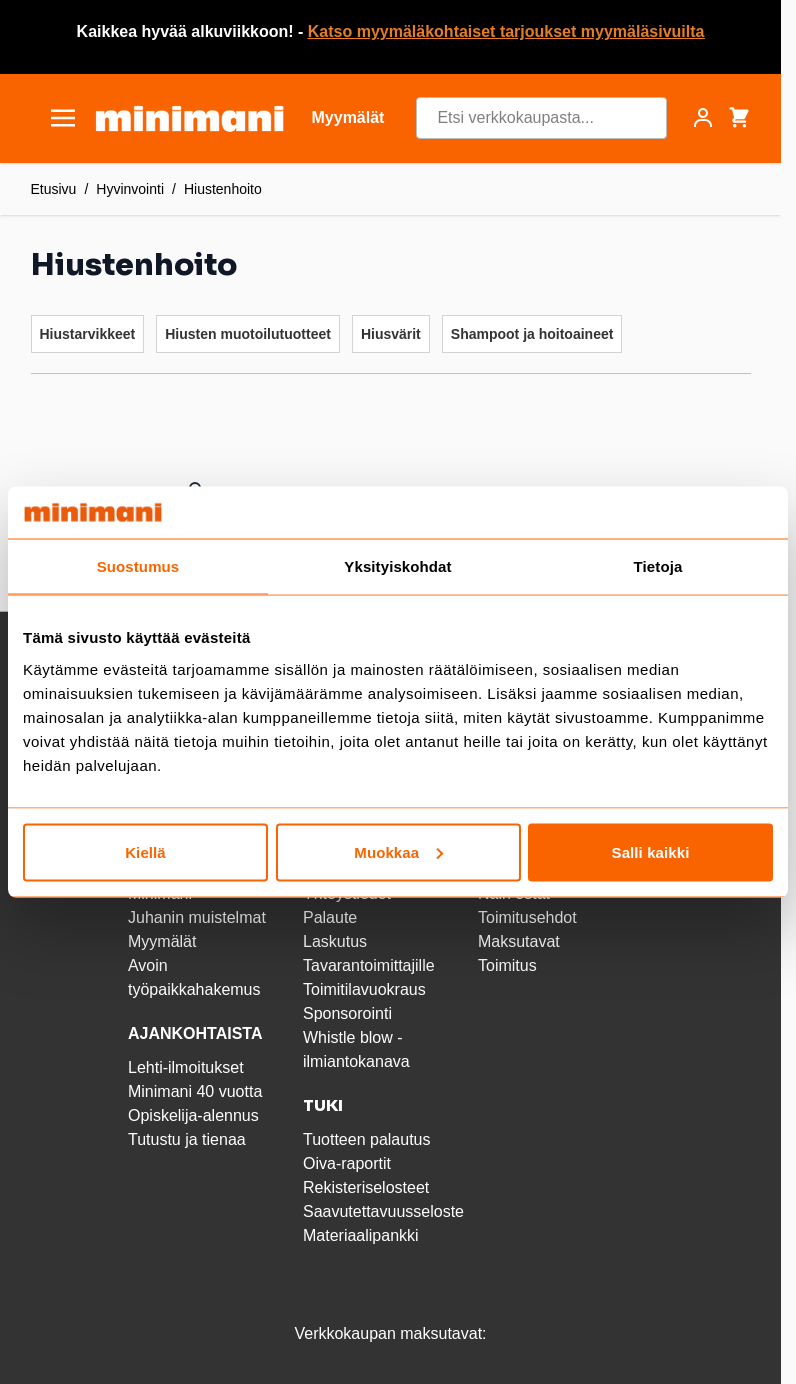 This screenshot has height=1384, width=796. I want to click on Salli kaikki, so click(651, 851).